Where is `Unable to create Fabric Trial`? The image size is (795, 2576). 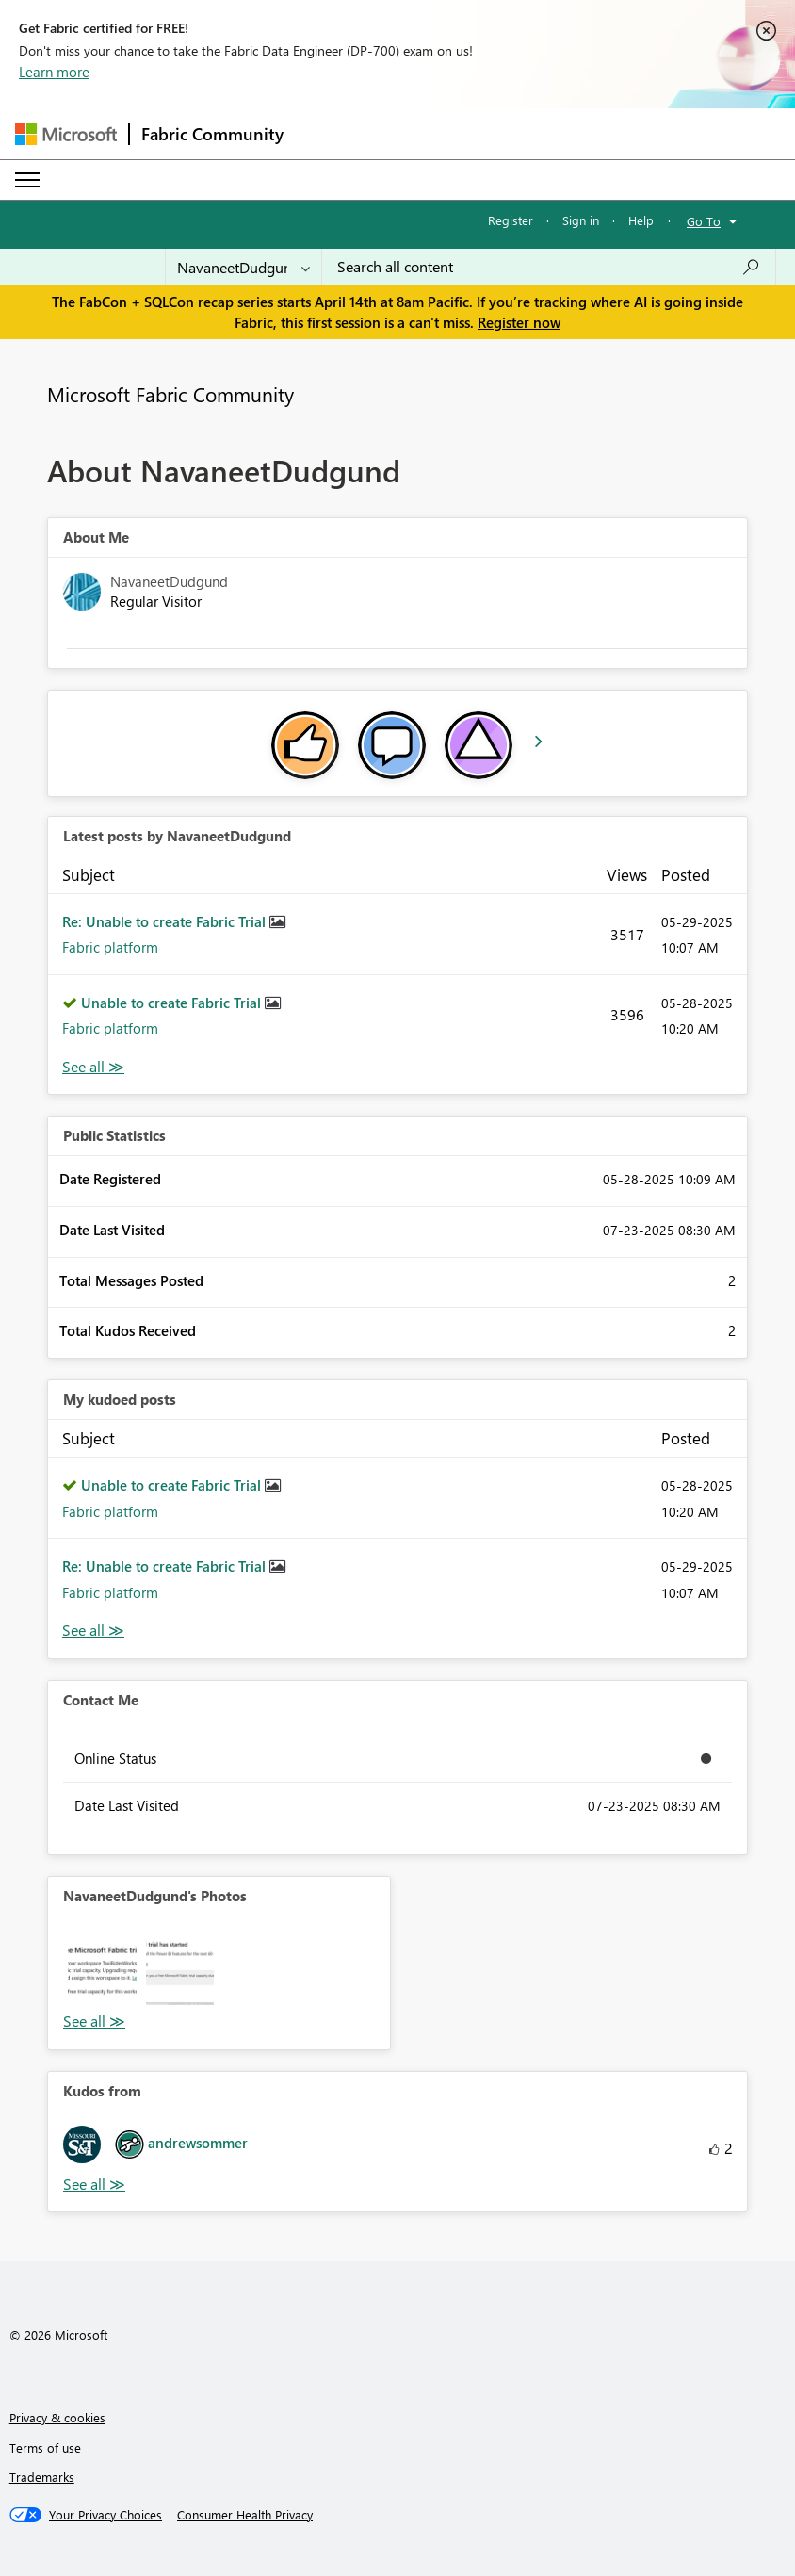 Unable to create Fabric Trial is located at coordinates (173, 1002).